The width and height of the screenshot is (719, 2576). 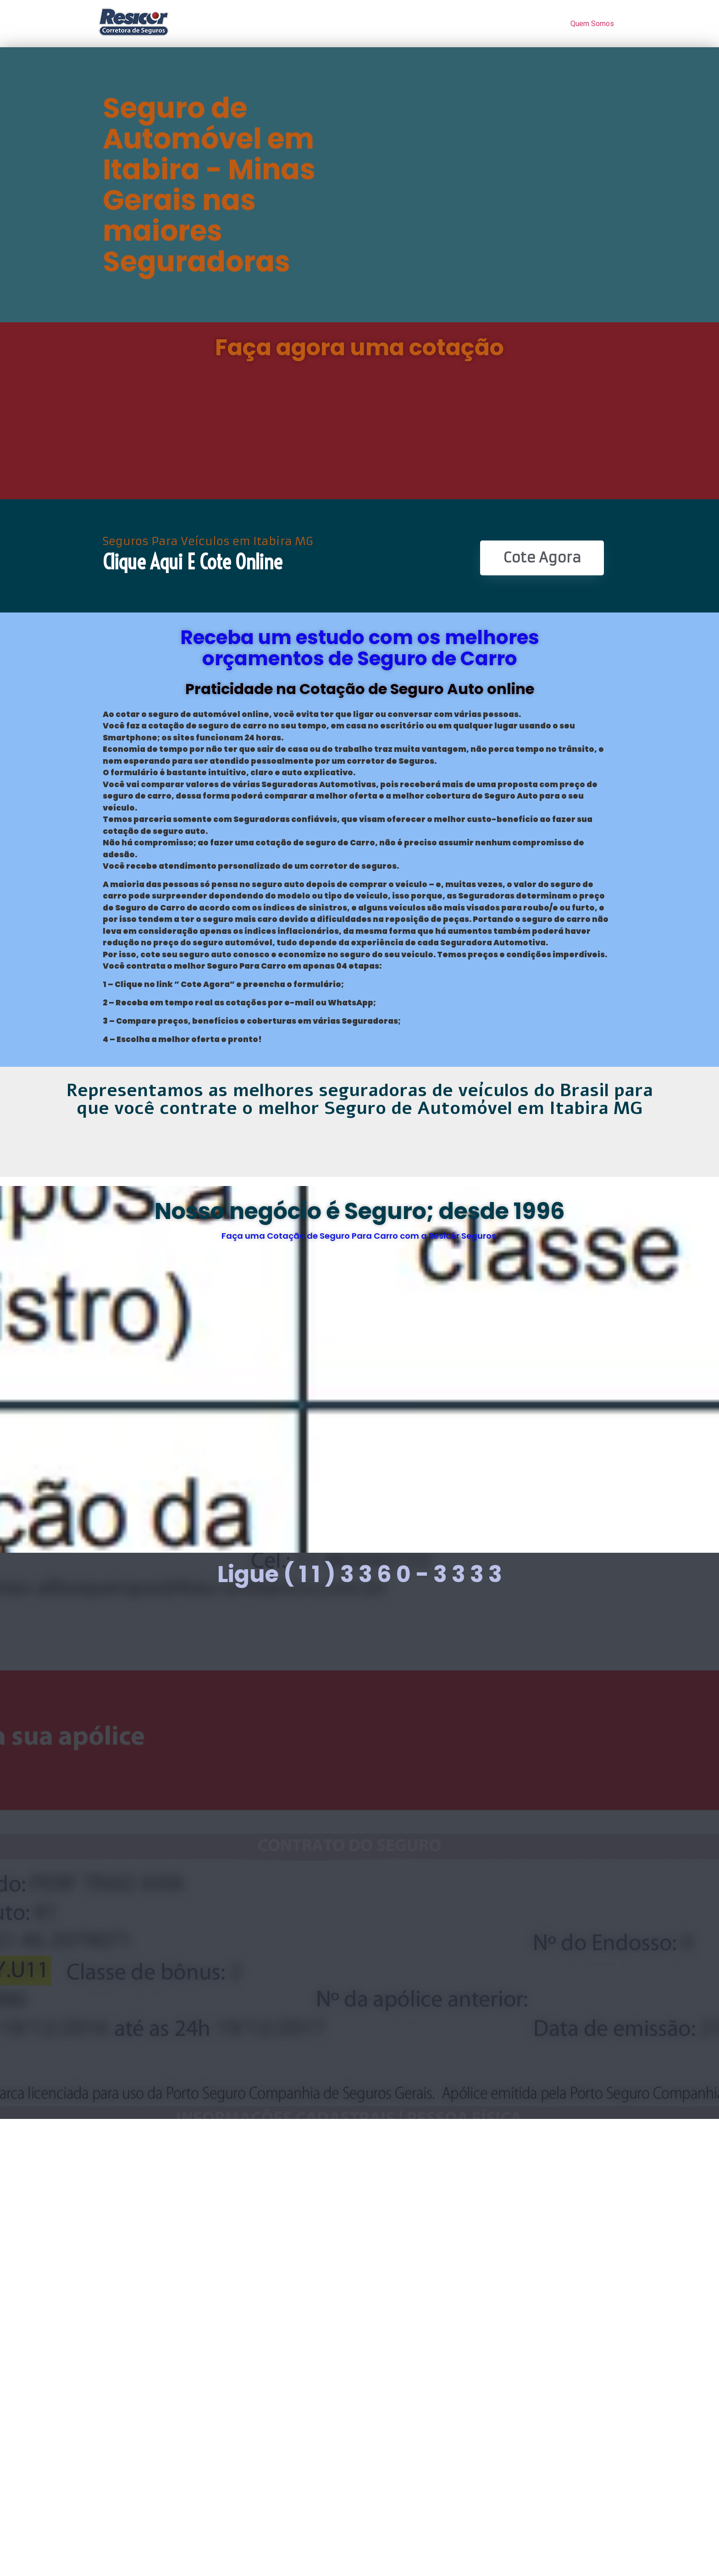 I want to click on Clique Aqui e Cote online, so click(x=192, y=562).